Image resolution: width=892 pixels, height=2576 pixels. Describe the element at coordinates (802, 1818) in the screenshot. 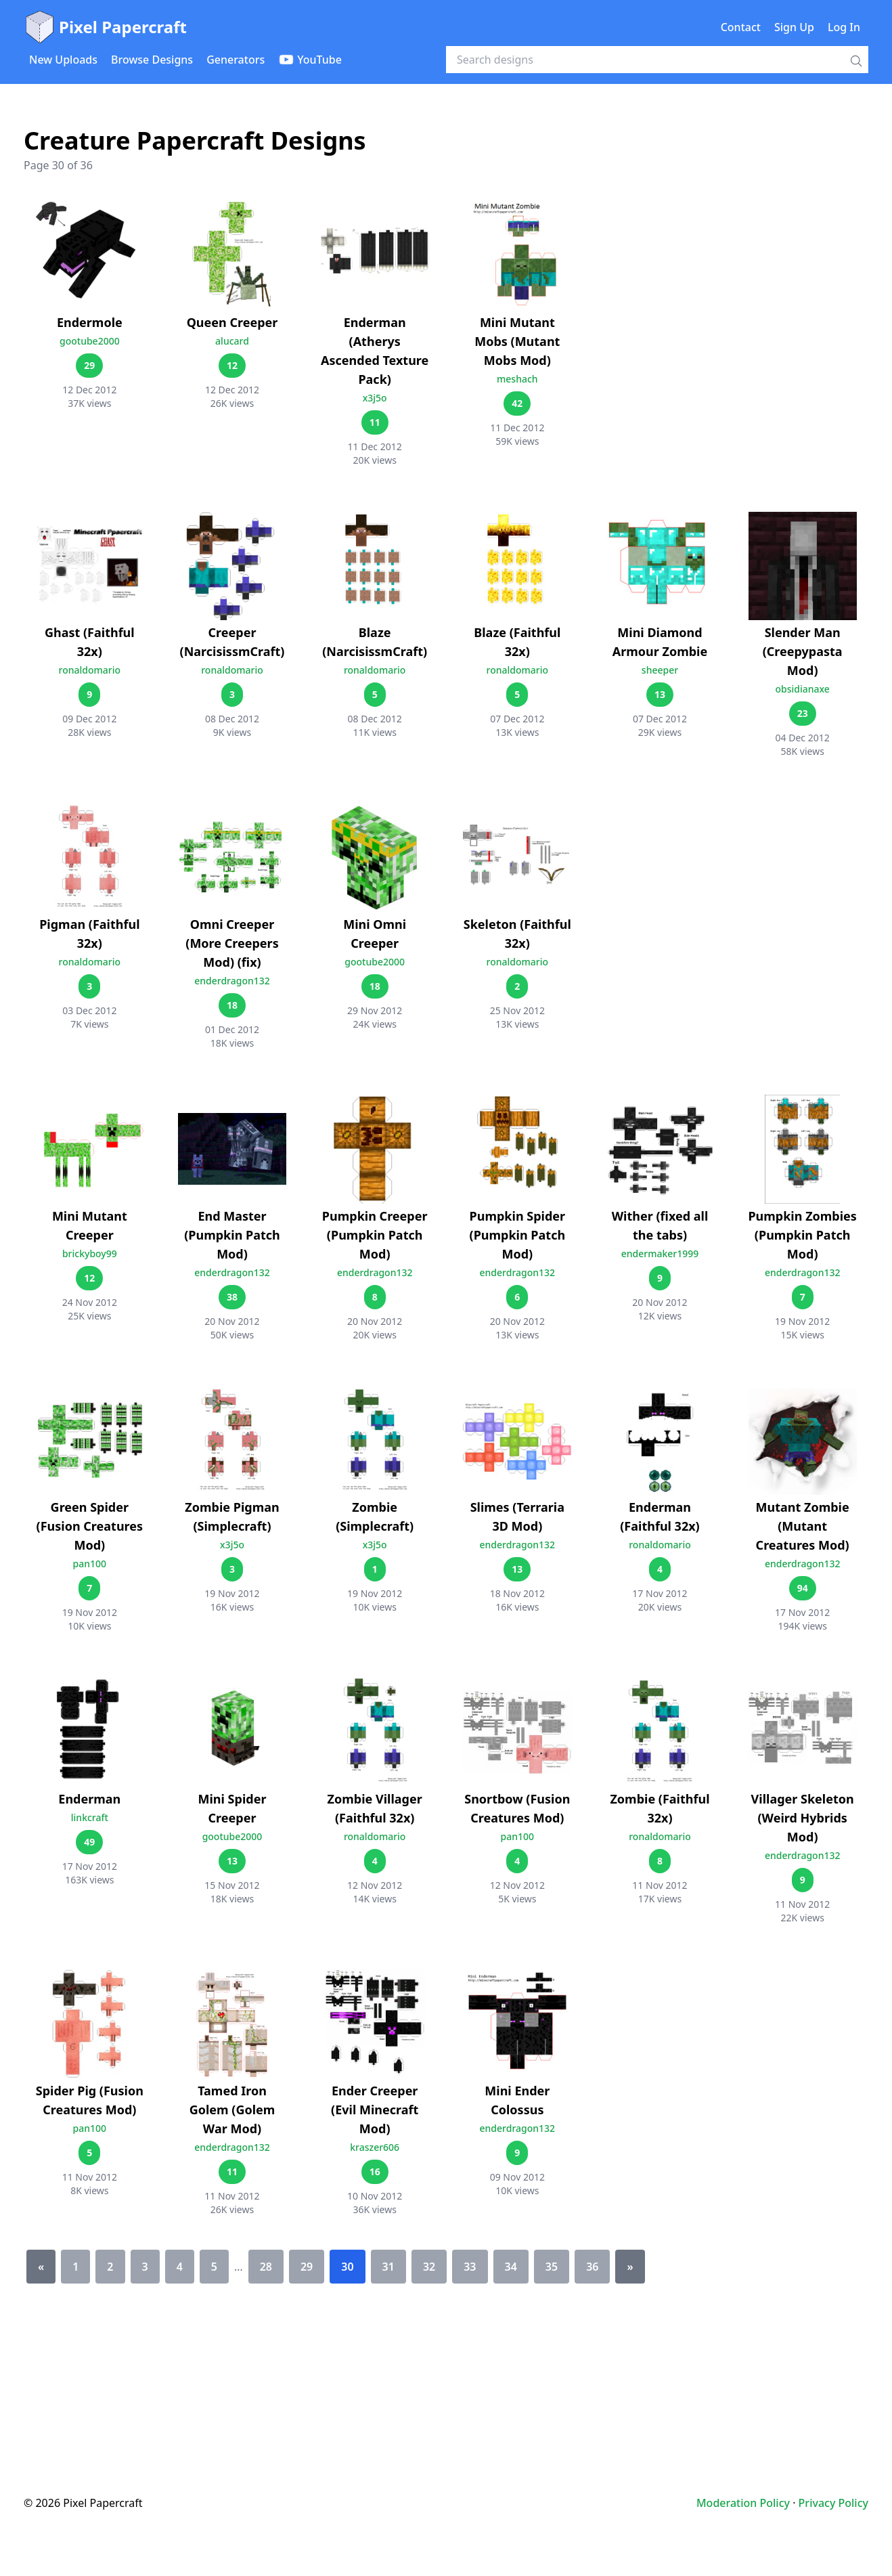

I see `Villager Skeleton (Weird Hybrids Mod)` at that location.